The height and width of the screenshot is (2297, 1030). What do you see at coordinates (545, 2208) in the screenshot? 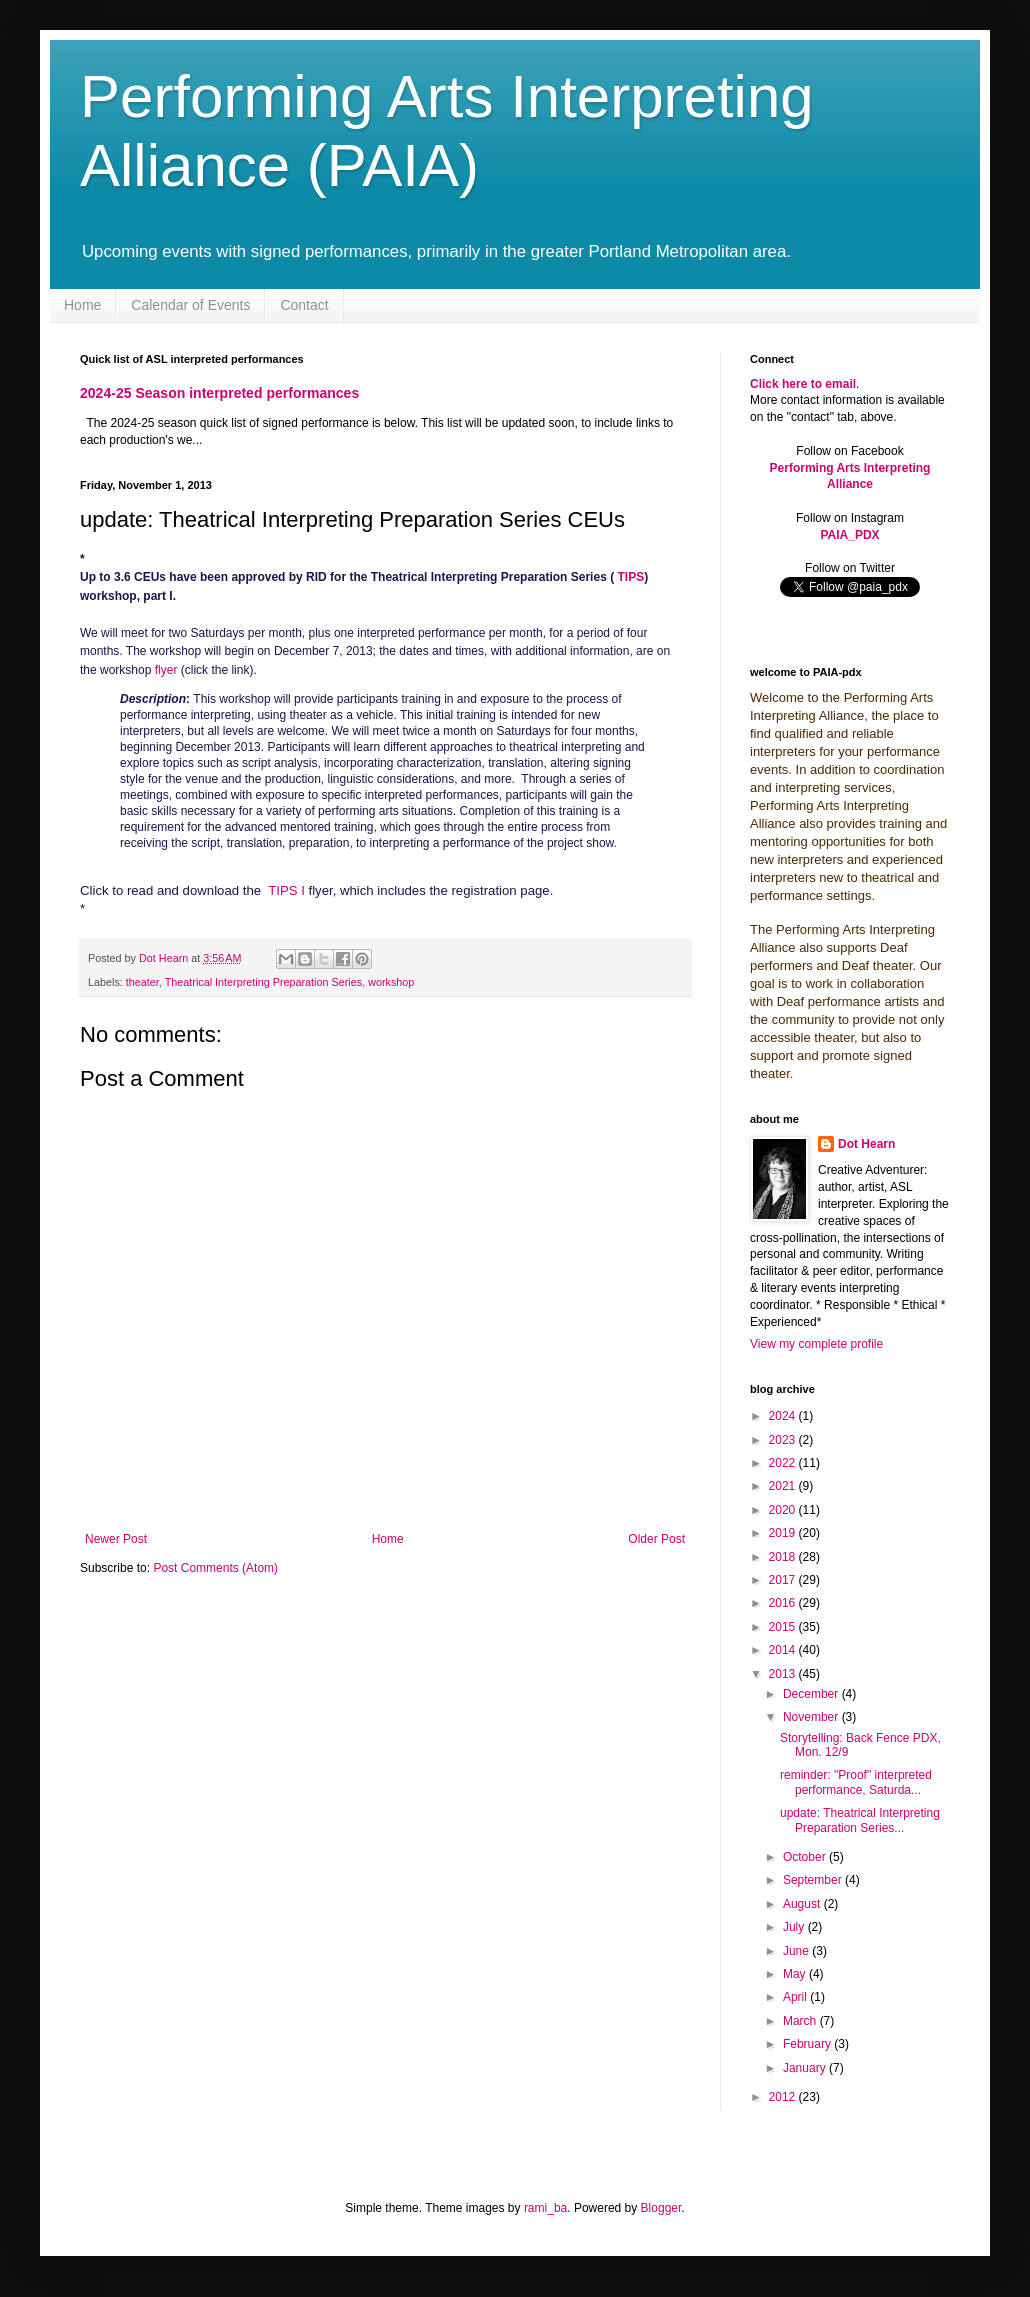
I see `rami_ba` at bounding box center [545, 2208].